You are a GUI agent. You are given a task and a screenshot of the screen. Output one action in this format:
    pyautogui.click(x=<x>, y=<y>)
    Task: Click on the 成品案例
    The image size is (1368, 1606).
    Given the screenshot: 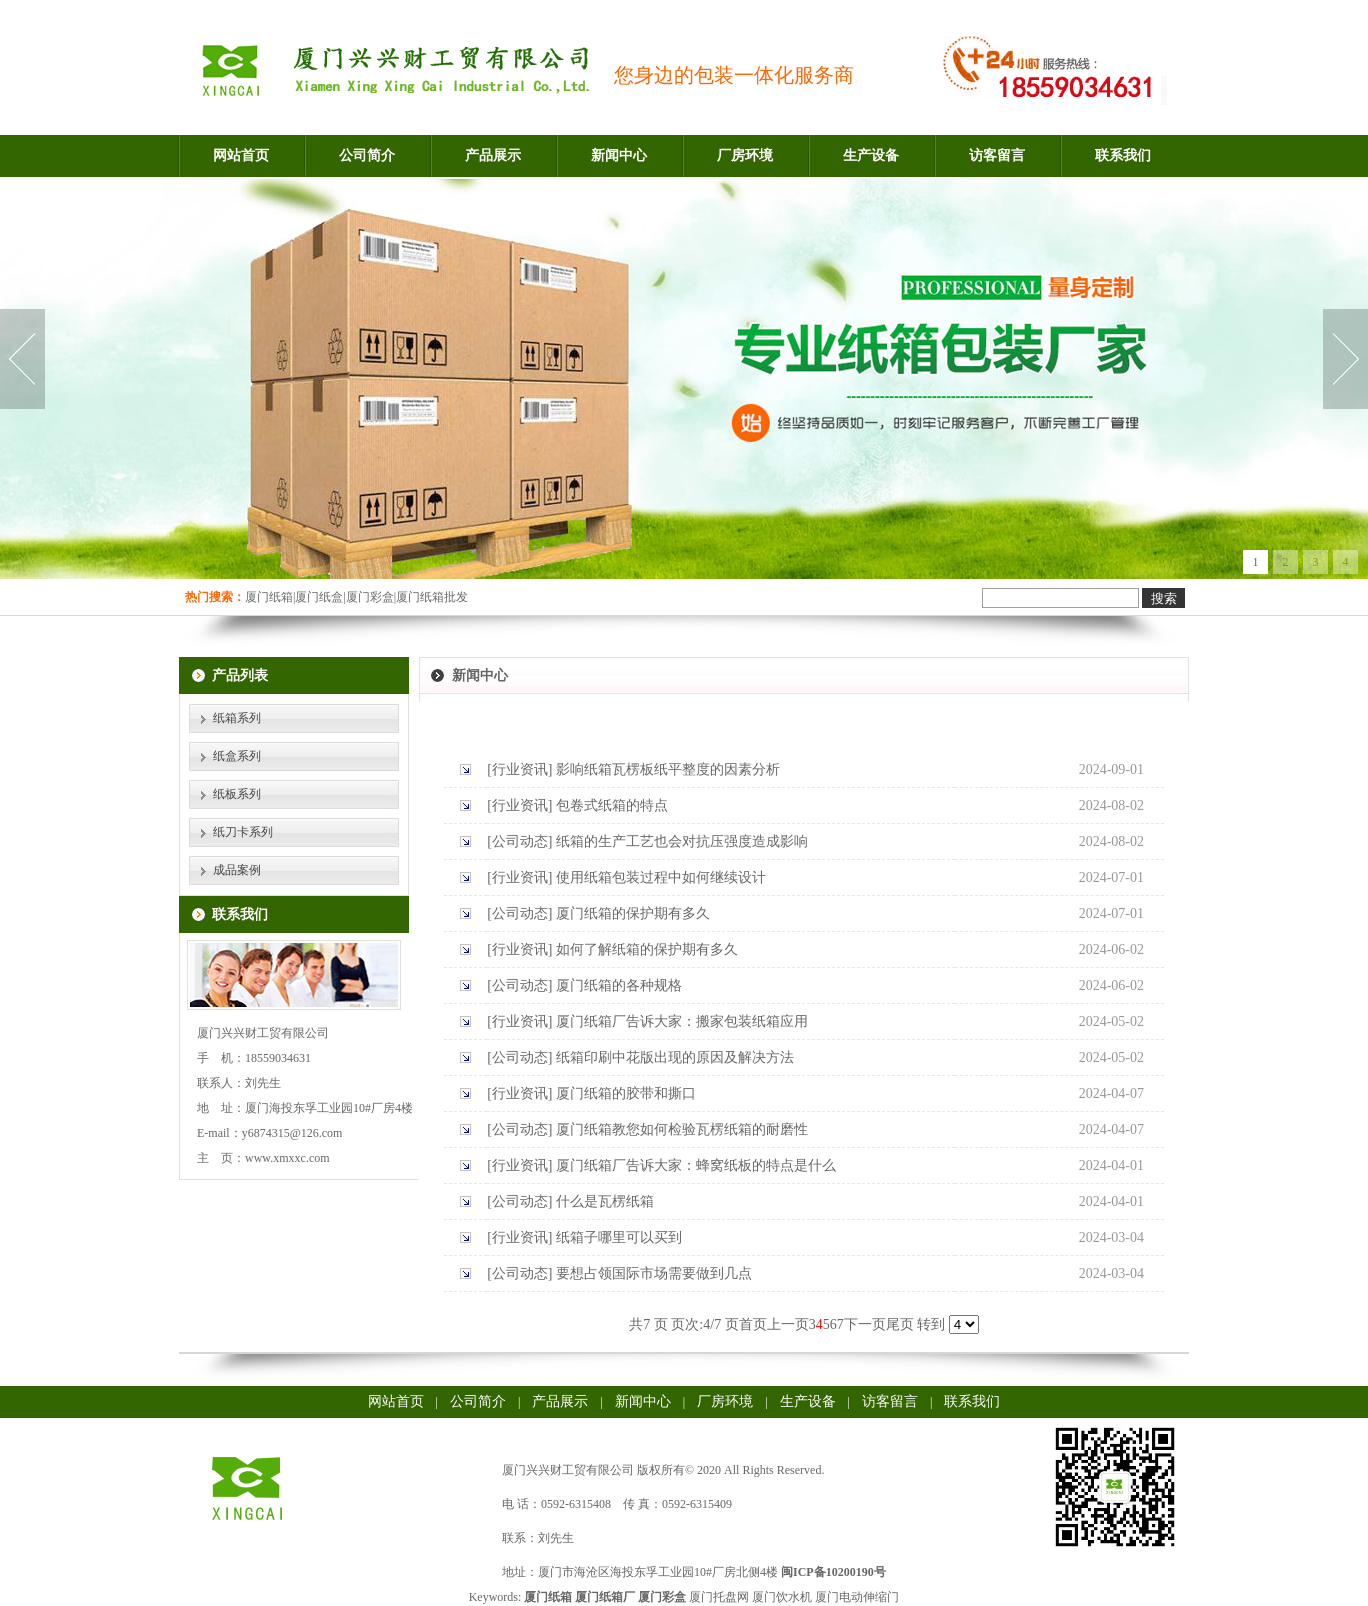 What is the action you would take?
    pyautogui.click(x=237, y=870)
    